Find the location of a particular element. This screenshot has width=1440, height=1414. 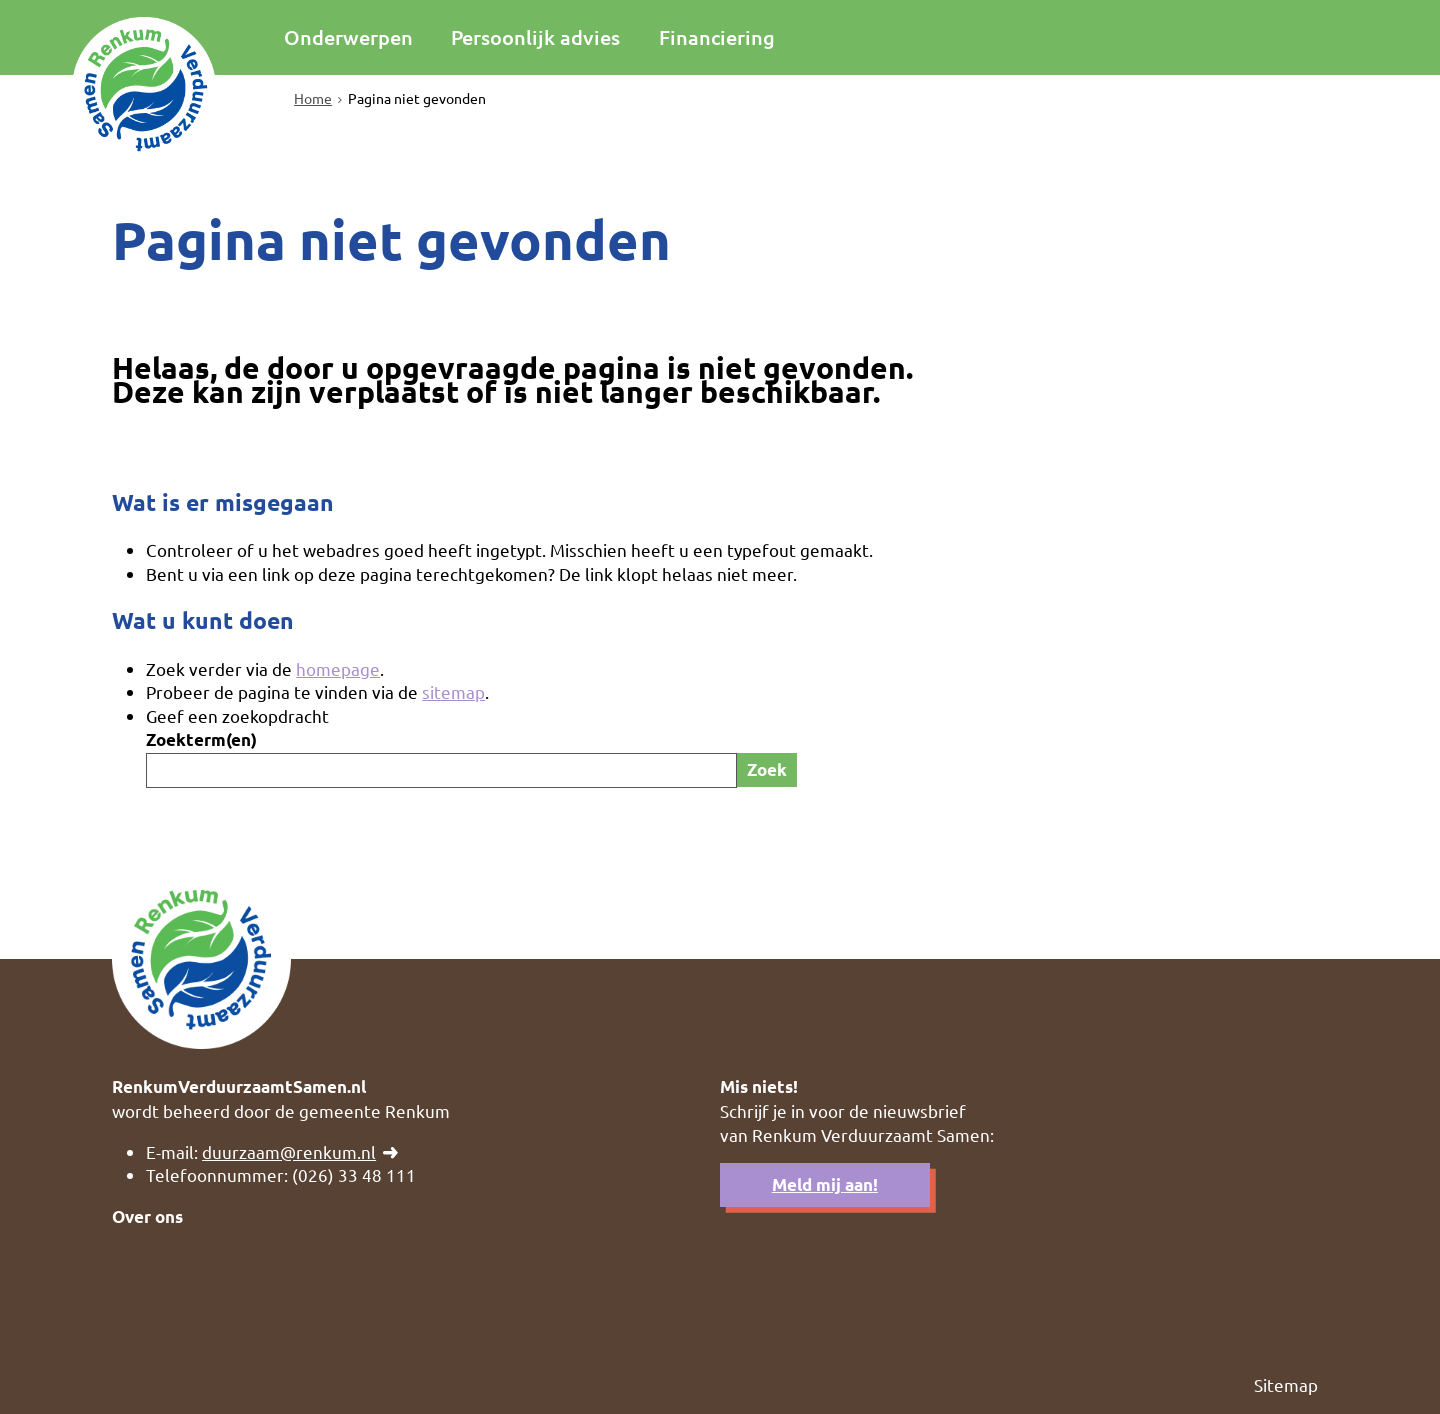

Onderwerpen is located at coordinates (348, 37).